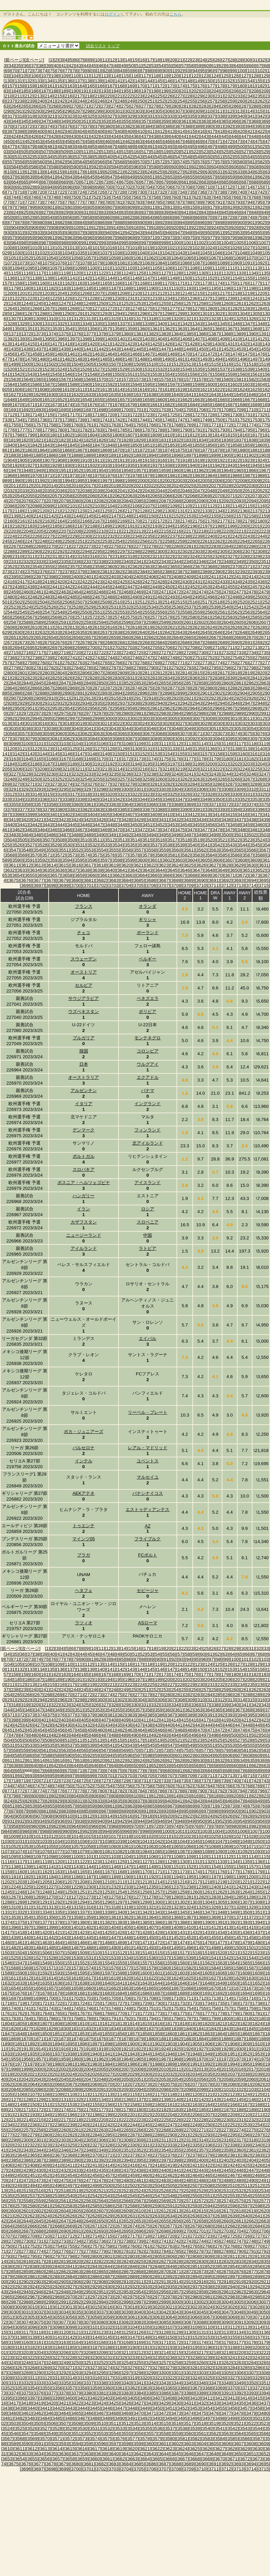  What do you see at coordinates (163, 591) in the screenshot?
I see `[2471]` at bounding box center [163, 591].